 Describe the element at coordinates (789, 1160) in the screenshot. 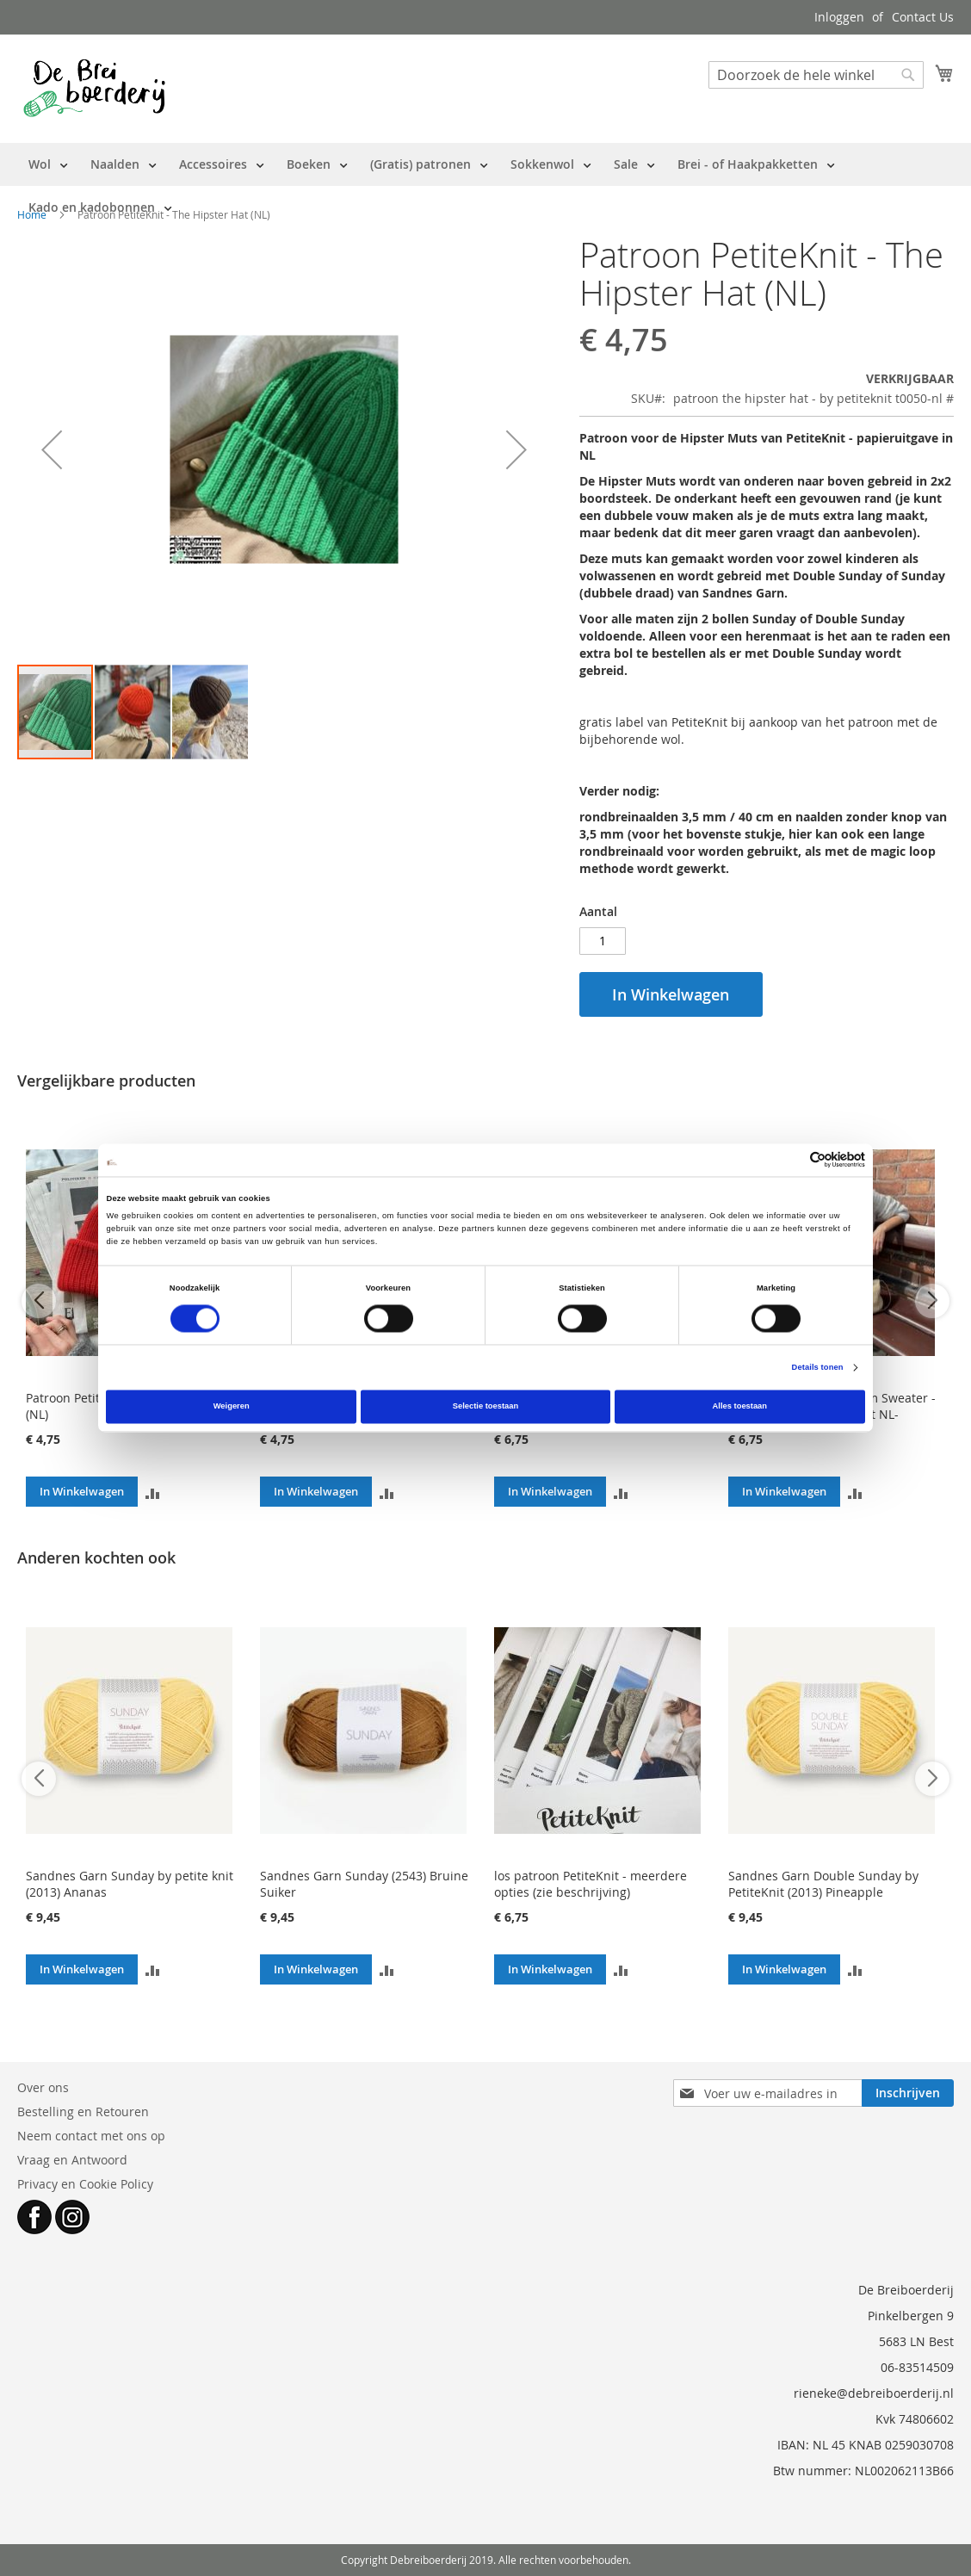

I see `[Cookiebot van Usercentrics - opent in een nieuw venster]` at that location.